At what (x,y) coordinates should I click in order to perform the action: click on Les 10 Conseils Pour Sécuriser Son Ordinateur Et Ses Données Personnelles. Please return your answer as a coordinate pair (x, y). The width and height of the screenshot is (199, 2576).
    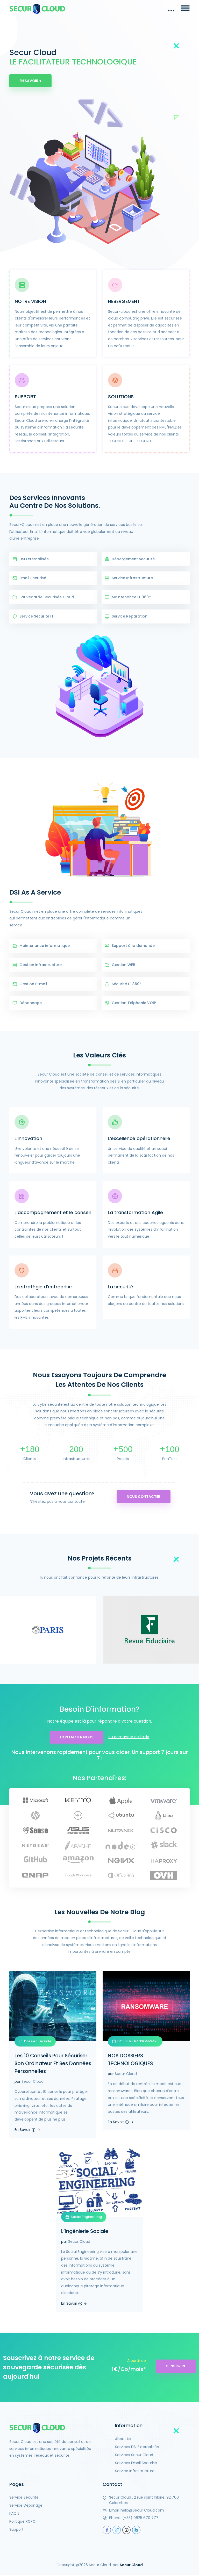
    Looking at the image, I should click on (52, 2064).